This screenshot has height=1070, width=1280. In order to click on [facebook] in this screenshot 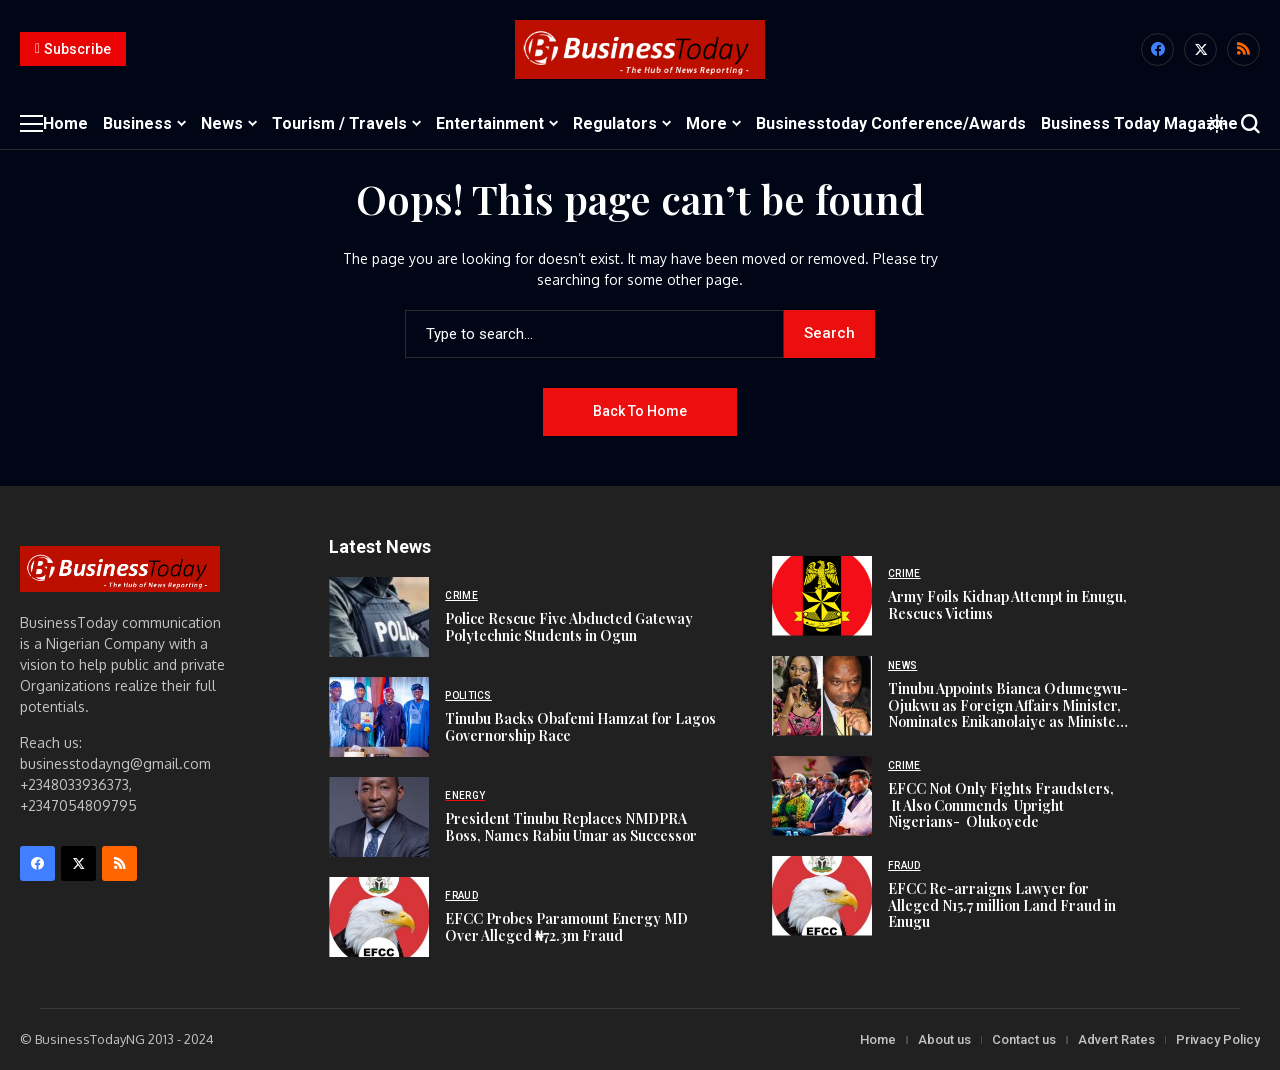, I will do `click(1157, 49)`.